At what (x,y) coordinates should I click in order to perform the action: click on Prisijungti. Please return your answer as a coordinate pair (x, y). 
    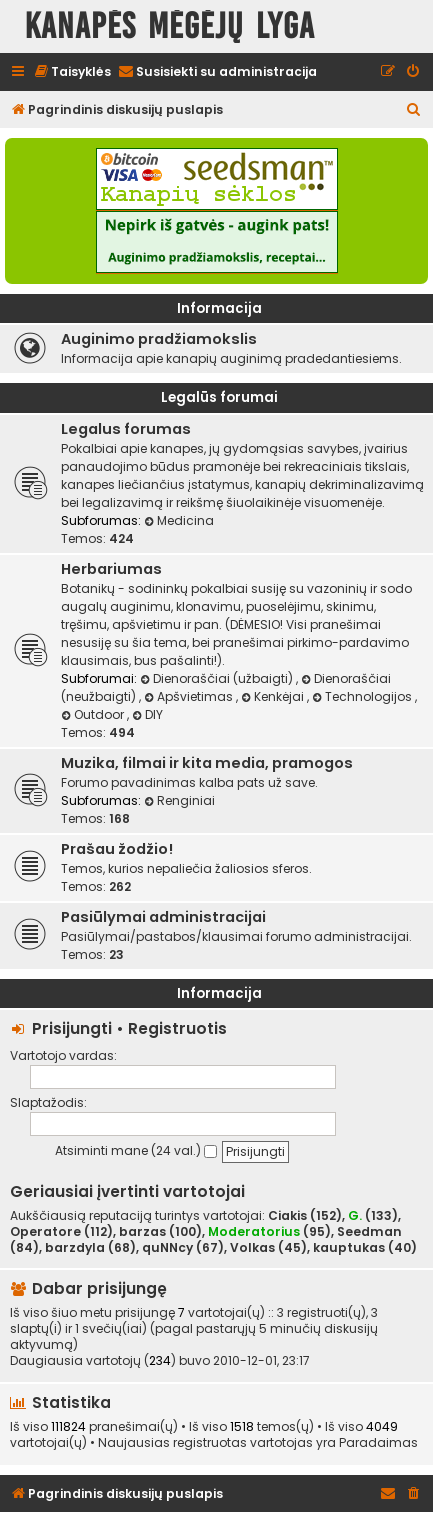
    Looking at the image, I should click on (72, 1028).